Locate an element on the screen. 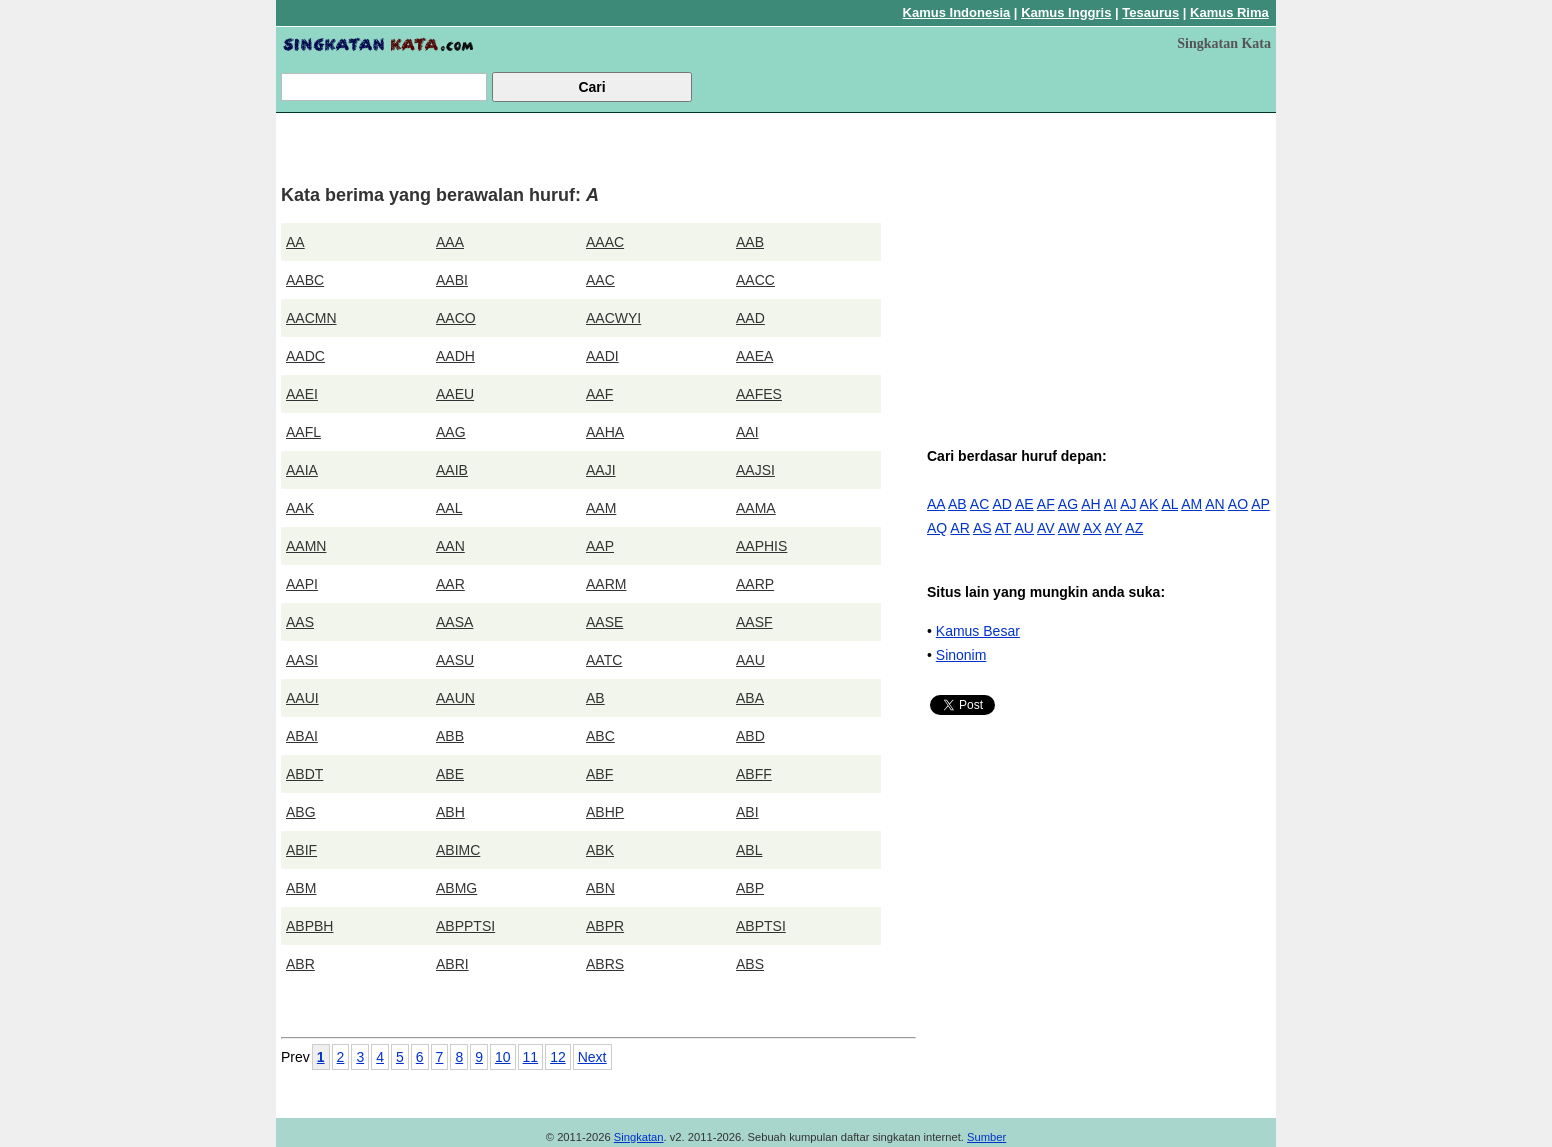 The image size is (1552, 1147). AABC is located at coordinates (305, 280).